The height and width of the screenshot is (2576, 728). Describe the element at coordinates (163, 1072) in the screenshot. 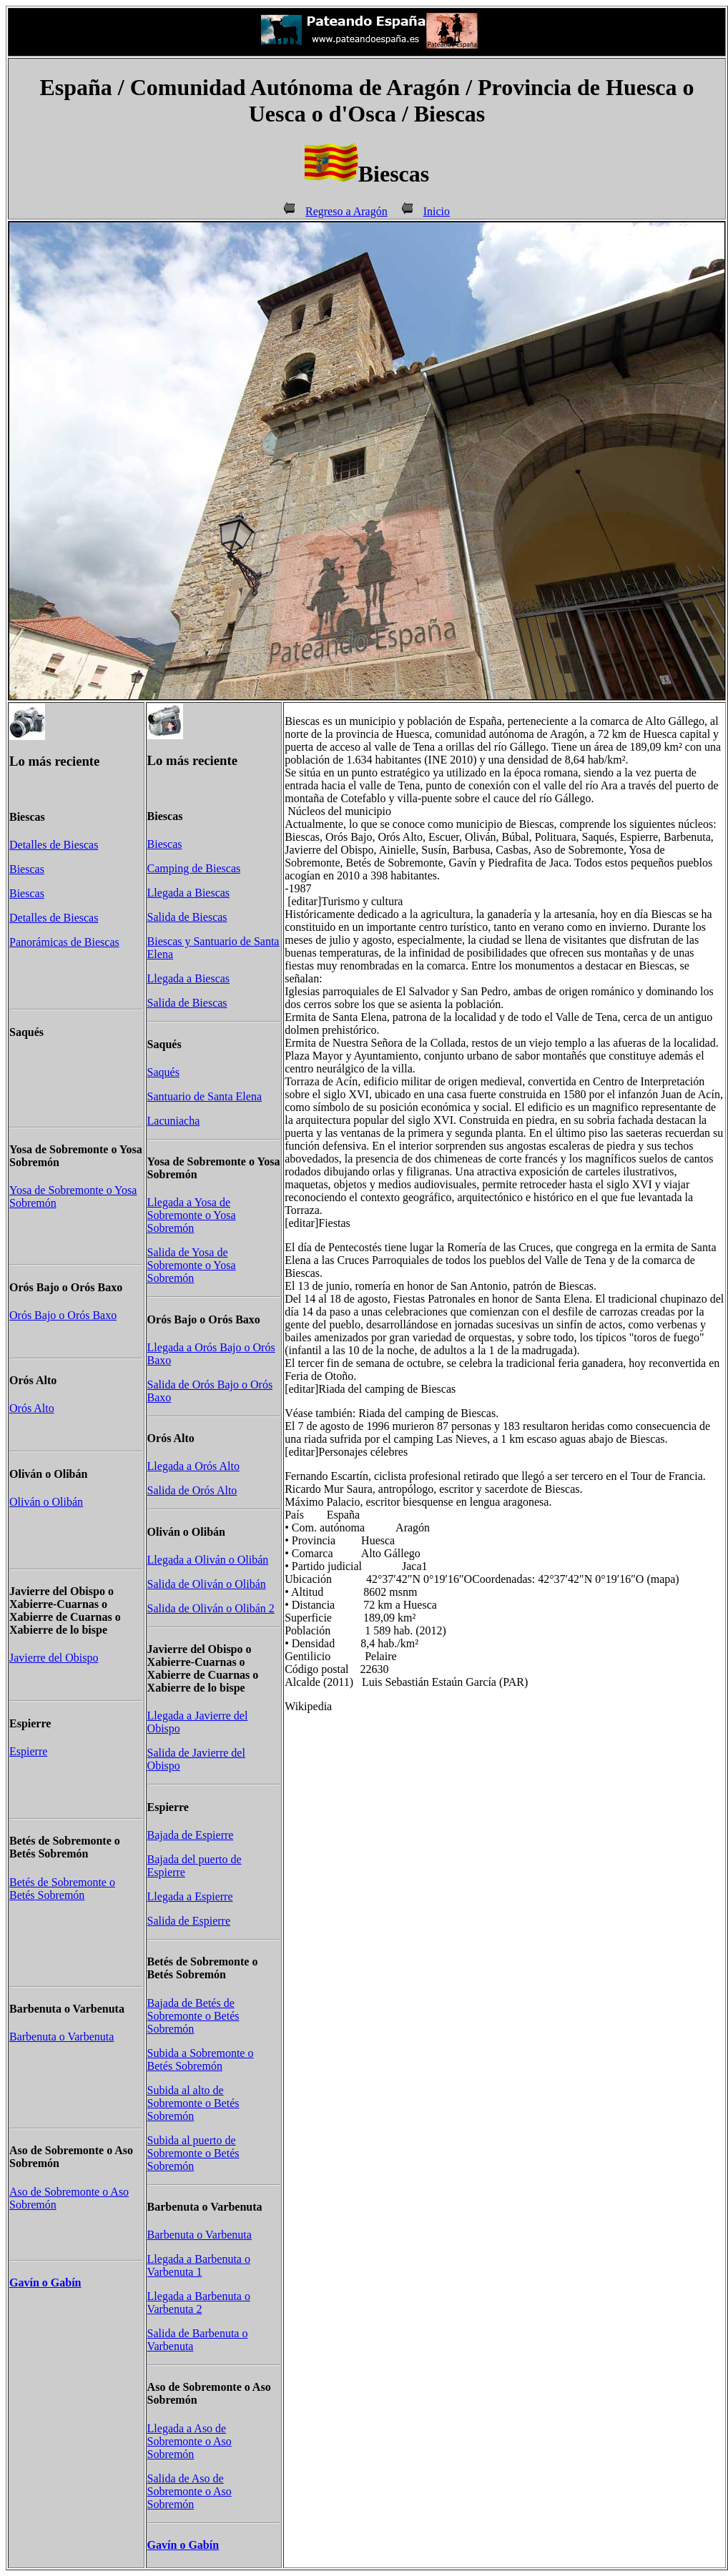

I see `Saqués` at that location.